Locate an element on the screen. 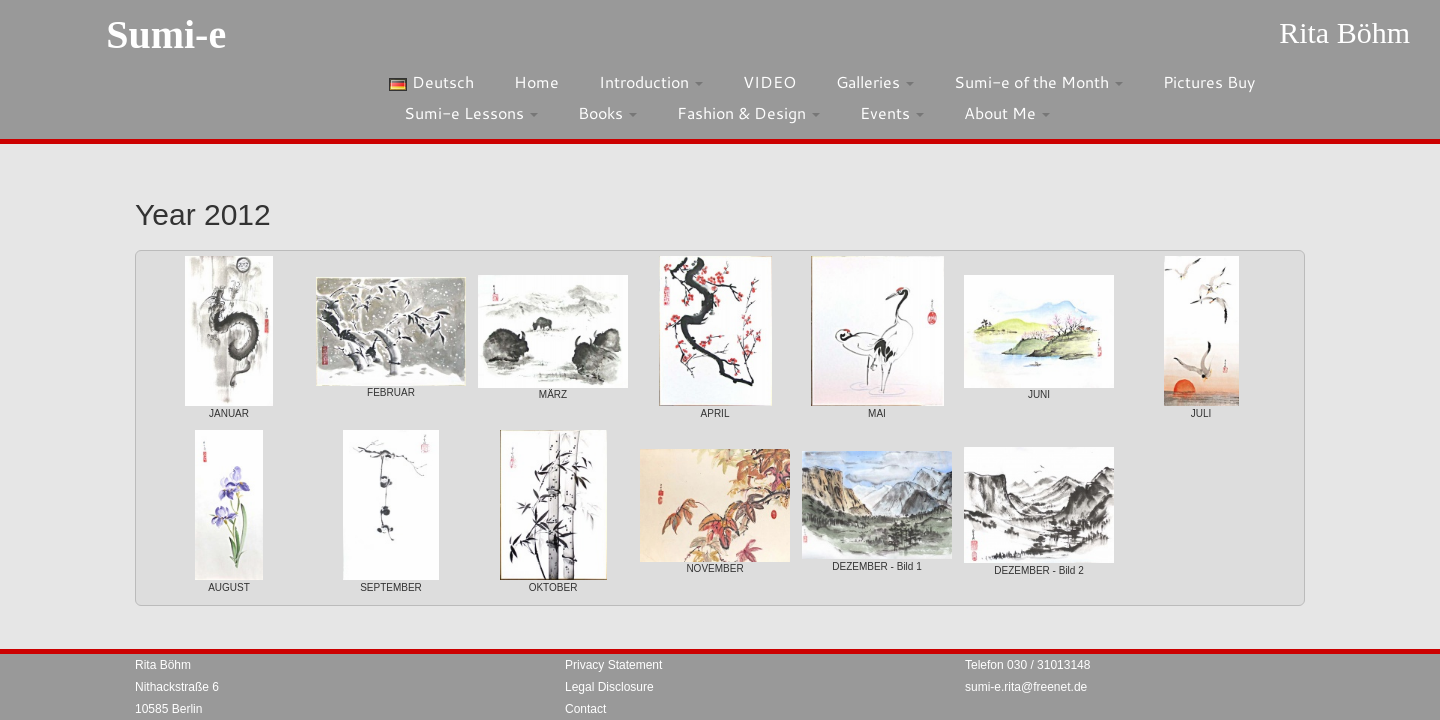 The width and height of the screenshot is (1440, 720). sumi-e.rita@freenet.de is located at coordinates (1026, 687).